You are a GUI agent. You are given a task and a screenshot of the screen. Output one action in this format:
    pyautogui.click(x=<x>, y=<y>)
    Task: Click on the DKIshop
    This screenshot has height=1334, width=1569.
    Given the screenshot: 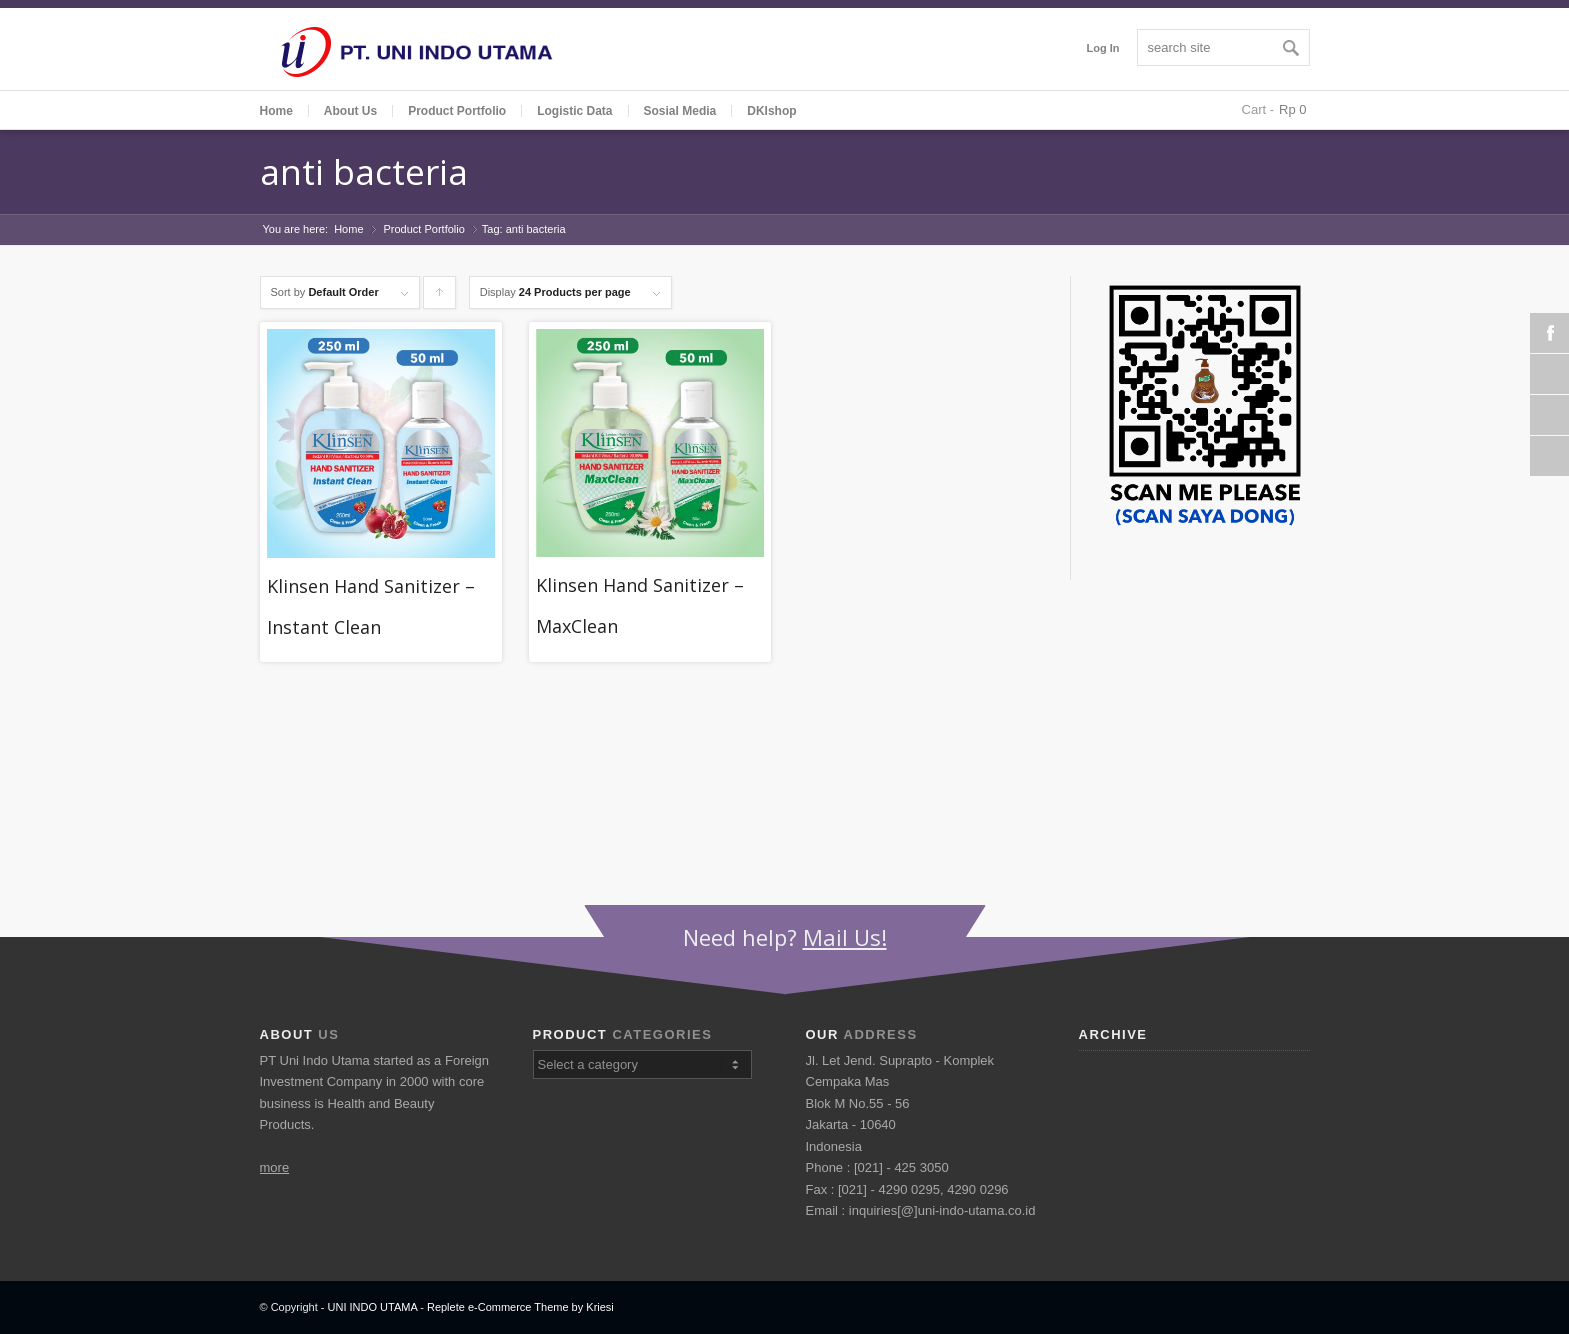 What is the action you would take?
    pyautogui.click(x=771, y=111)
    